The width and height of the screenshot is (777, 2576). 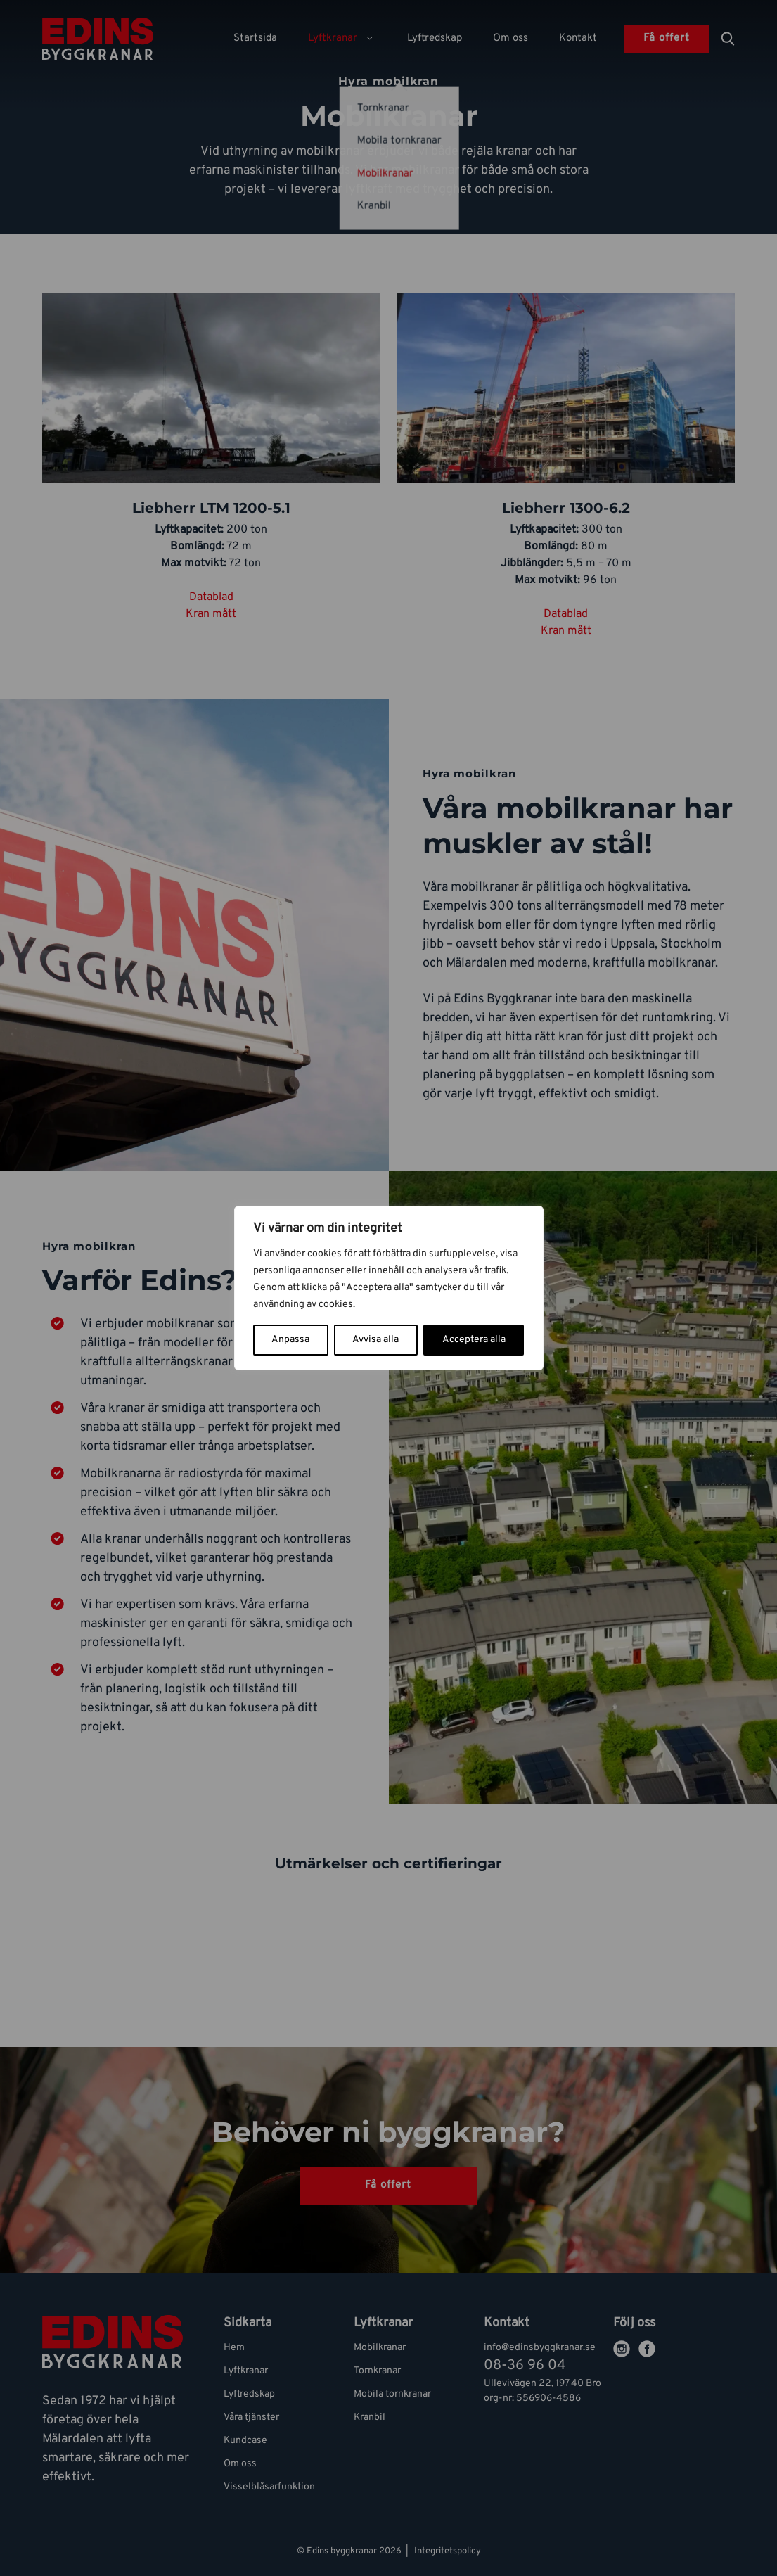 I want to click on Acceptera alla, so click(x=474, y=1340).